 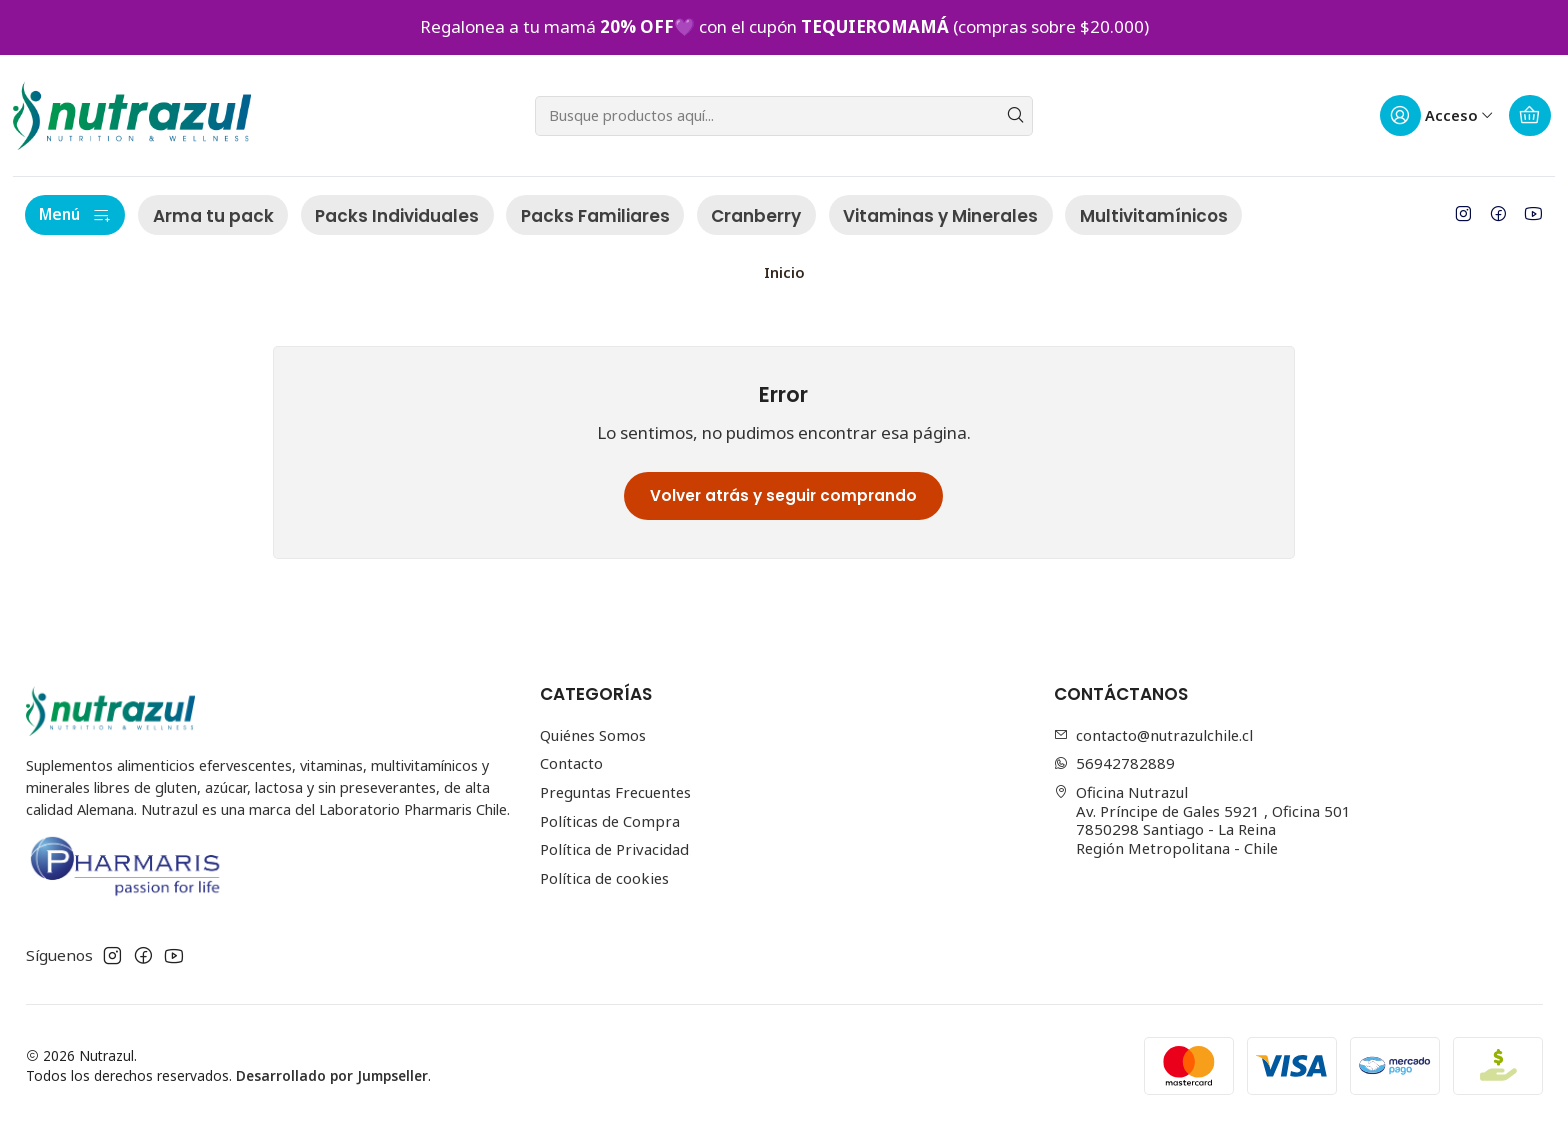 What do you see at coordinates (615, 792) in the screenshot?
I see `Preguntas Frecuentes` at bounding box center [615, 792].